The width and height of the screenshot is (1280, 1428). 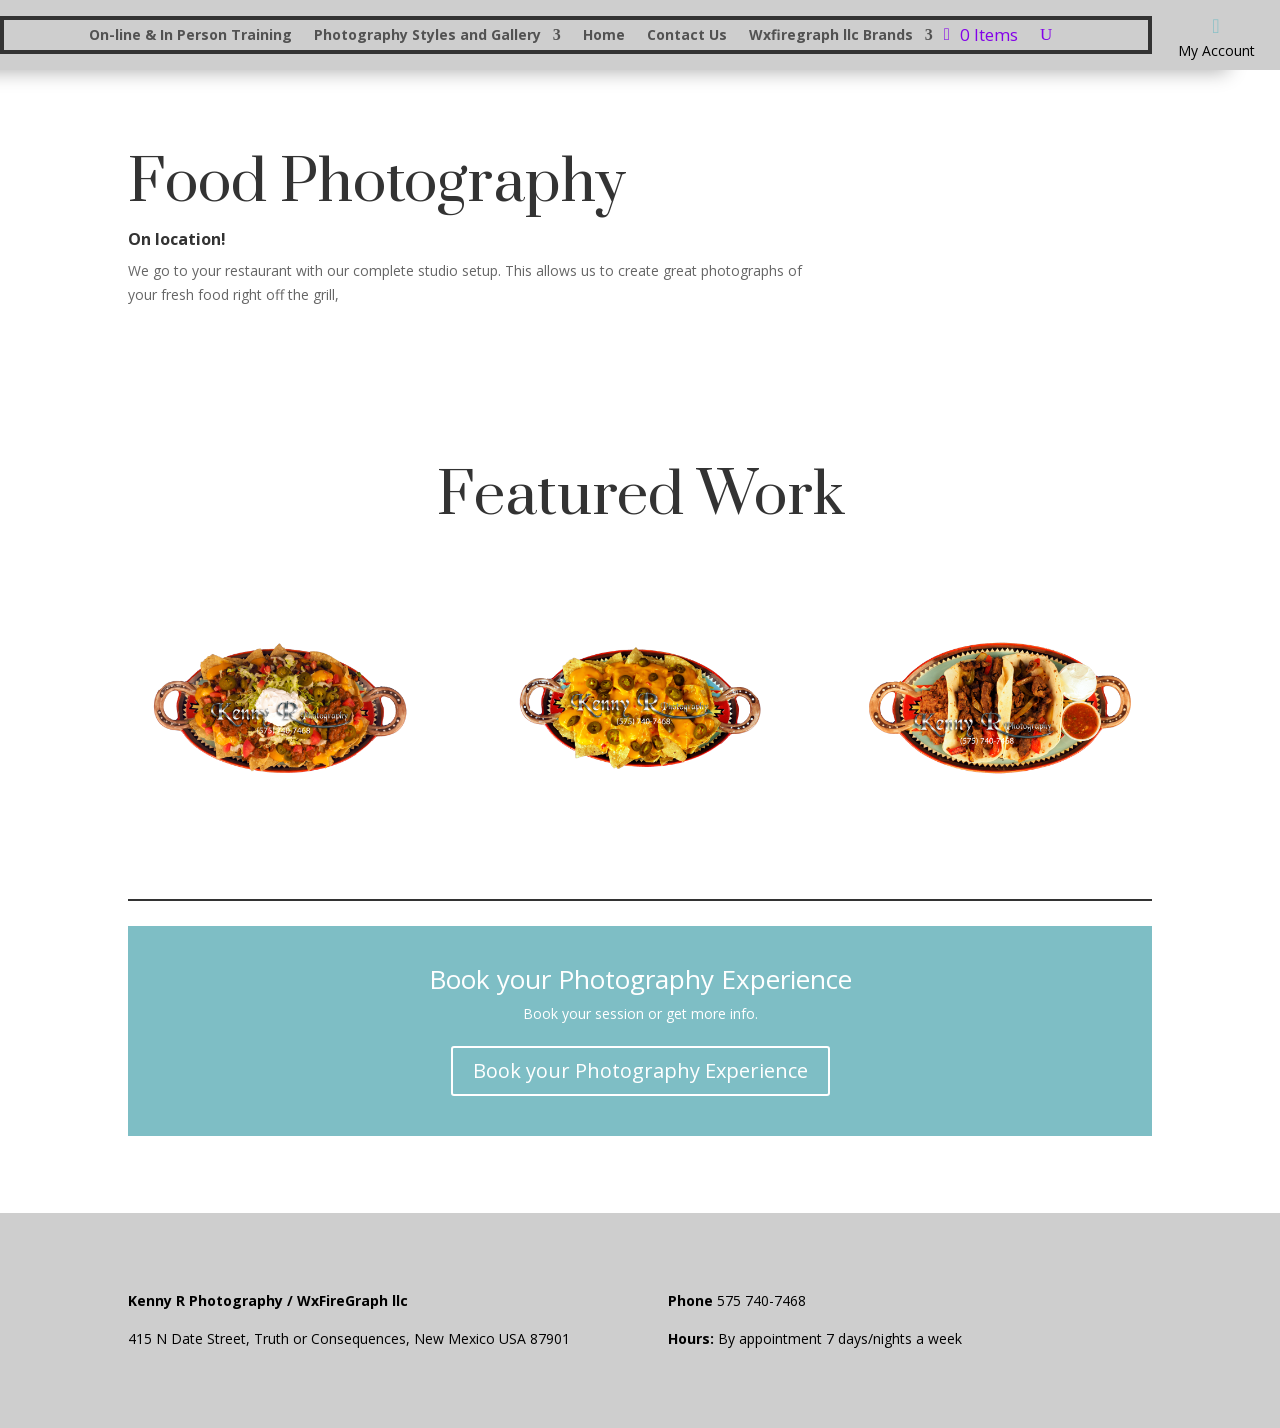 What do you see at coordinates (687, 36) in the screenshot?
I see `Contact Us` at bounding box center [687, 36].